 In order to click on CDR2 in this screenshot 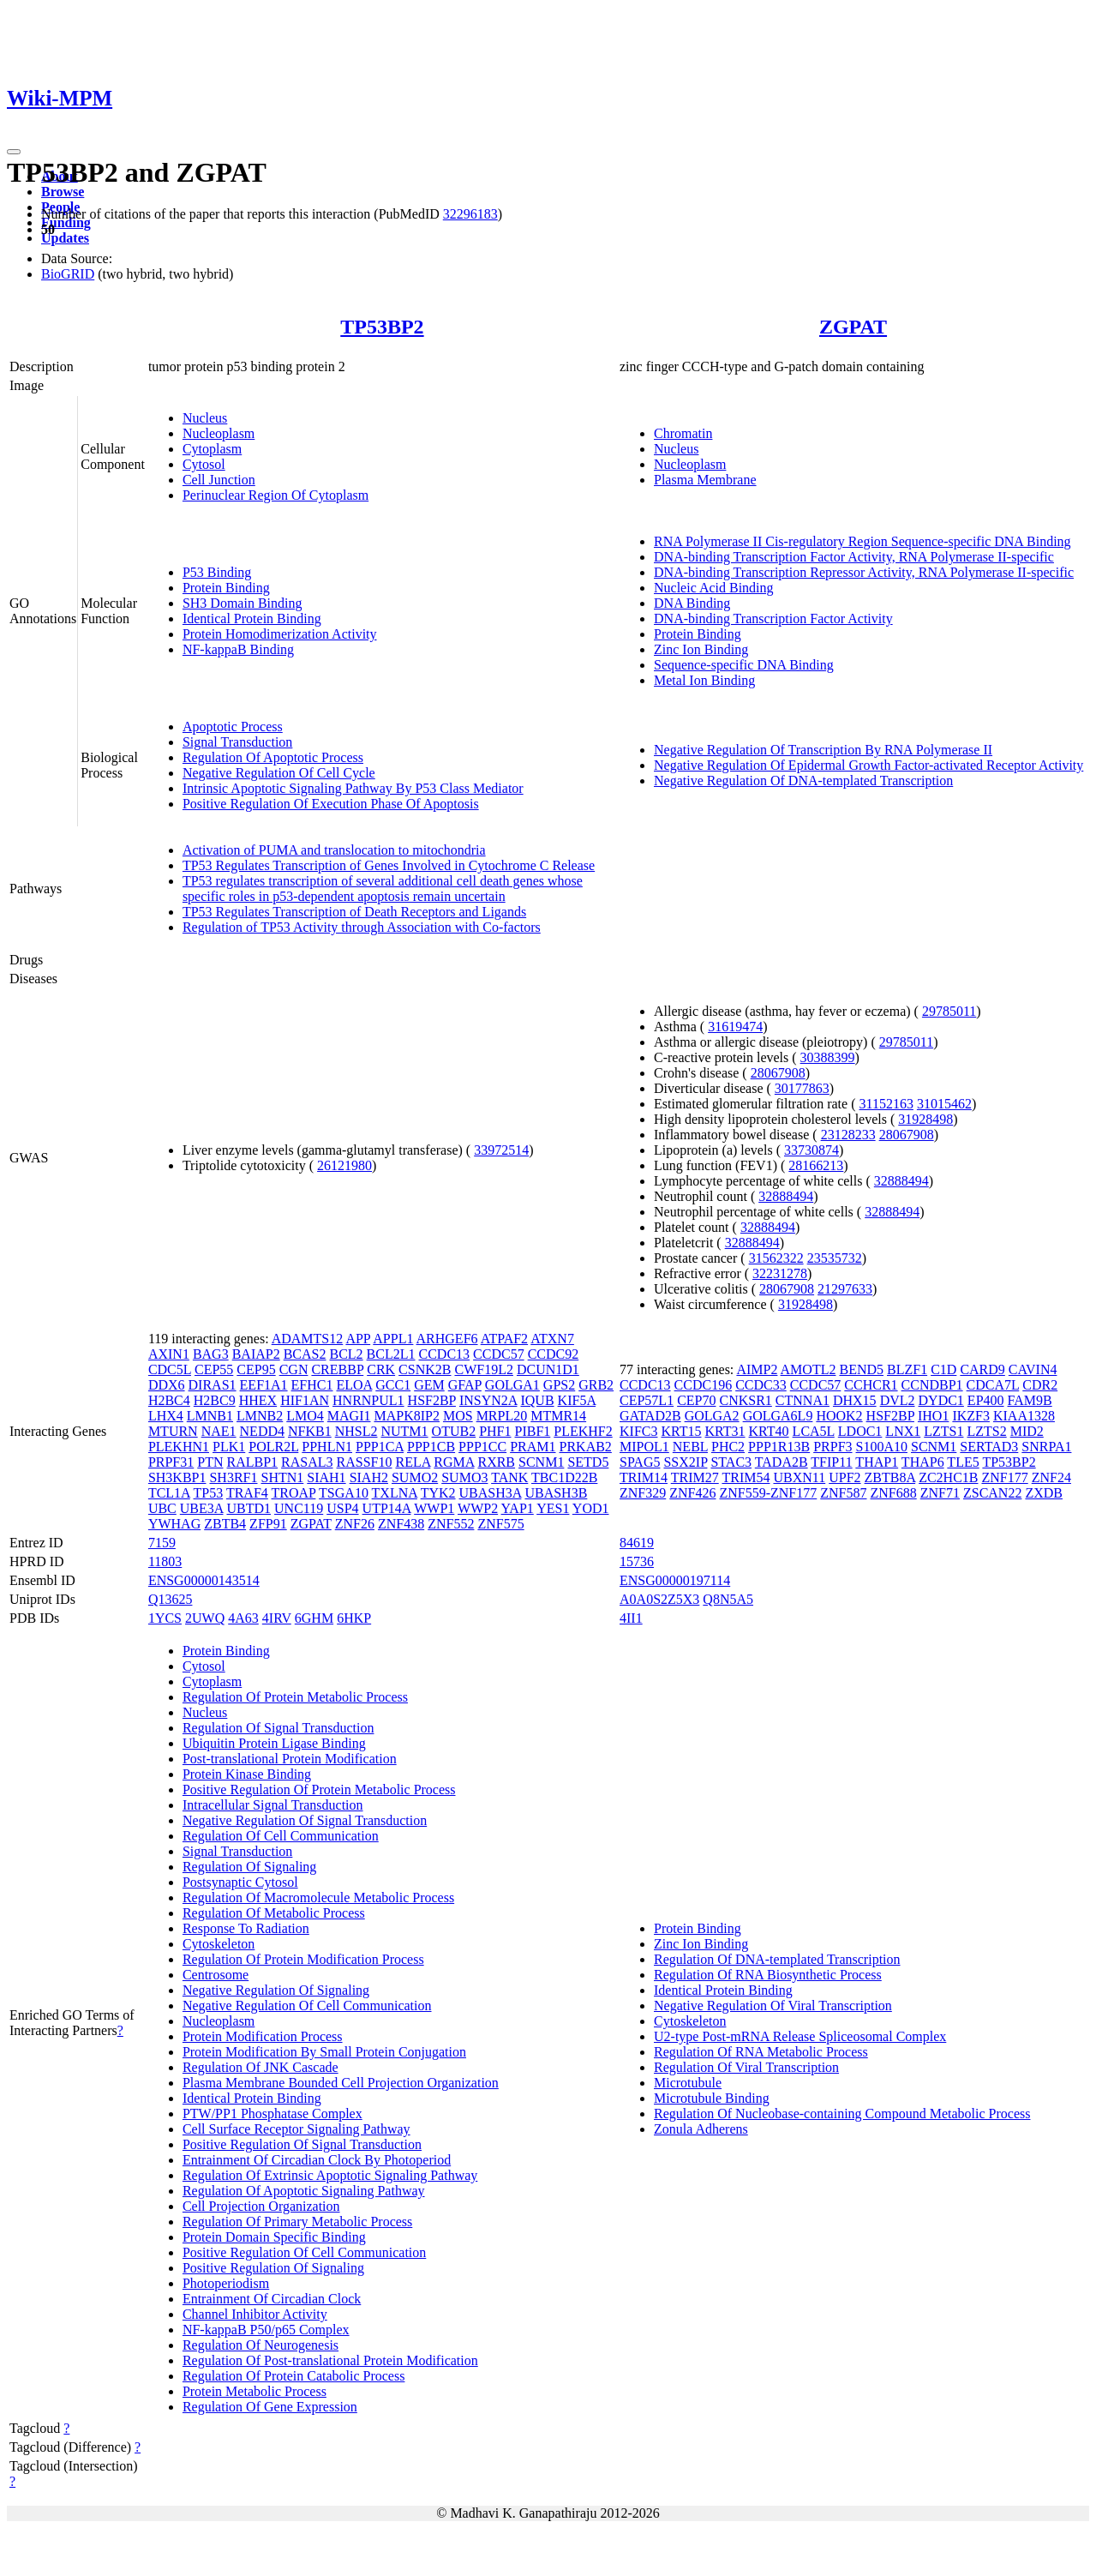, I will do `click(1039, 1385)`.